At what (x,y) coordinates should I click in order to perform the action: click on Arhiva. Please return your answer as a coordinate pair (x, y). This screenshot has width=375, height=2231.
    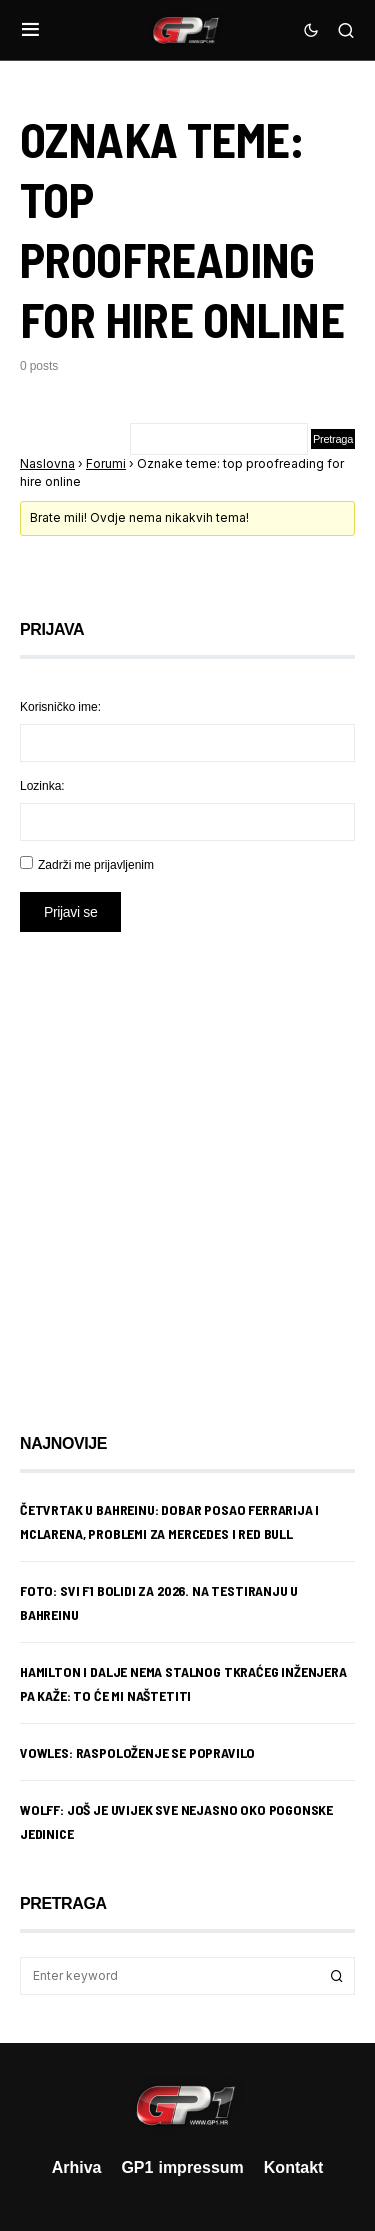
    Looking at the image, I should click on (77, 2167).